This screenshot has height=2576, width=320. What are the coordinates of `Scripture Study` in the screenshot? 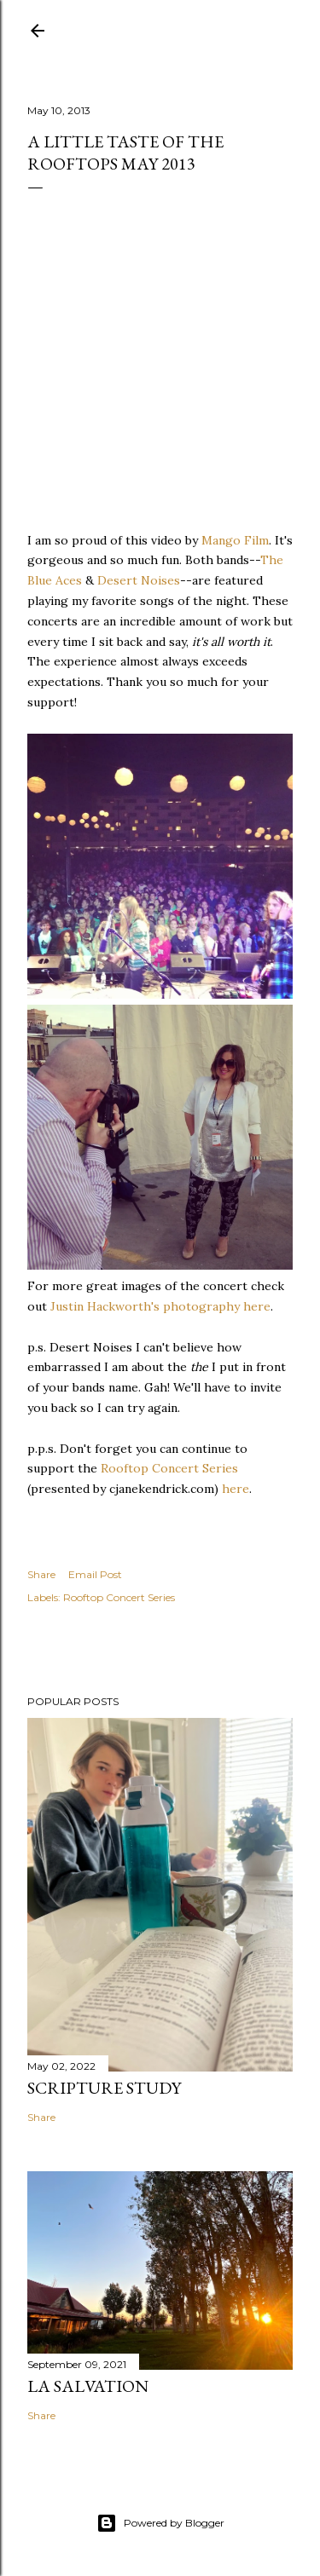 It's located at (104, 2088).